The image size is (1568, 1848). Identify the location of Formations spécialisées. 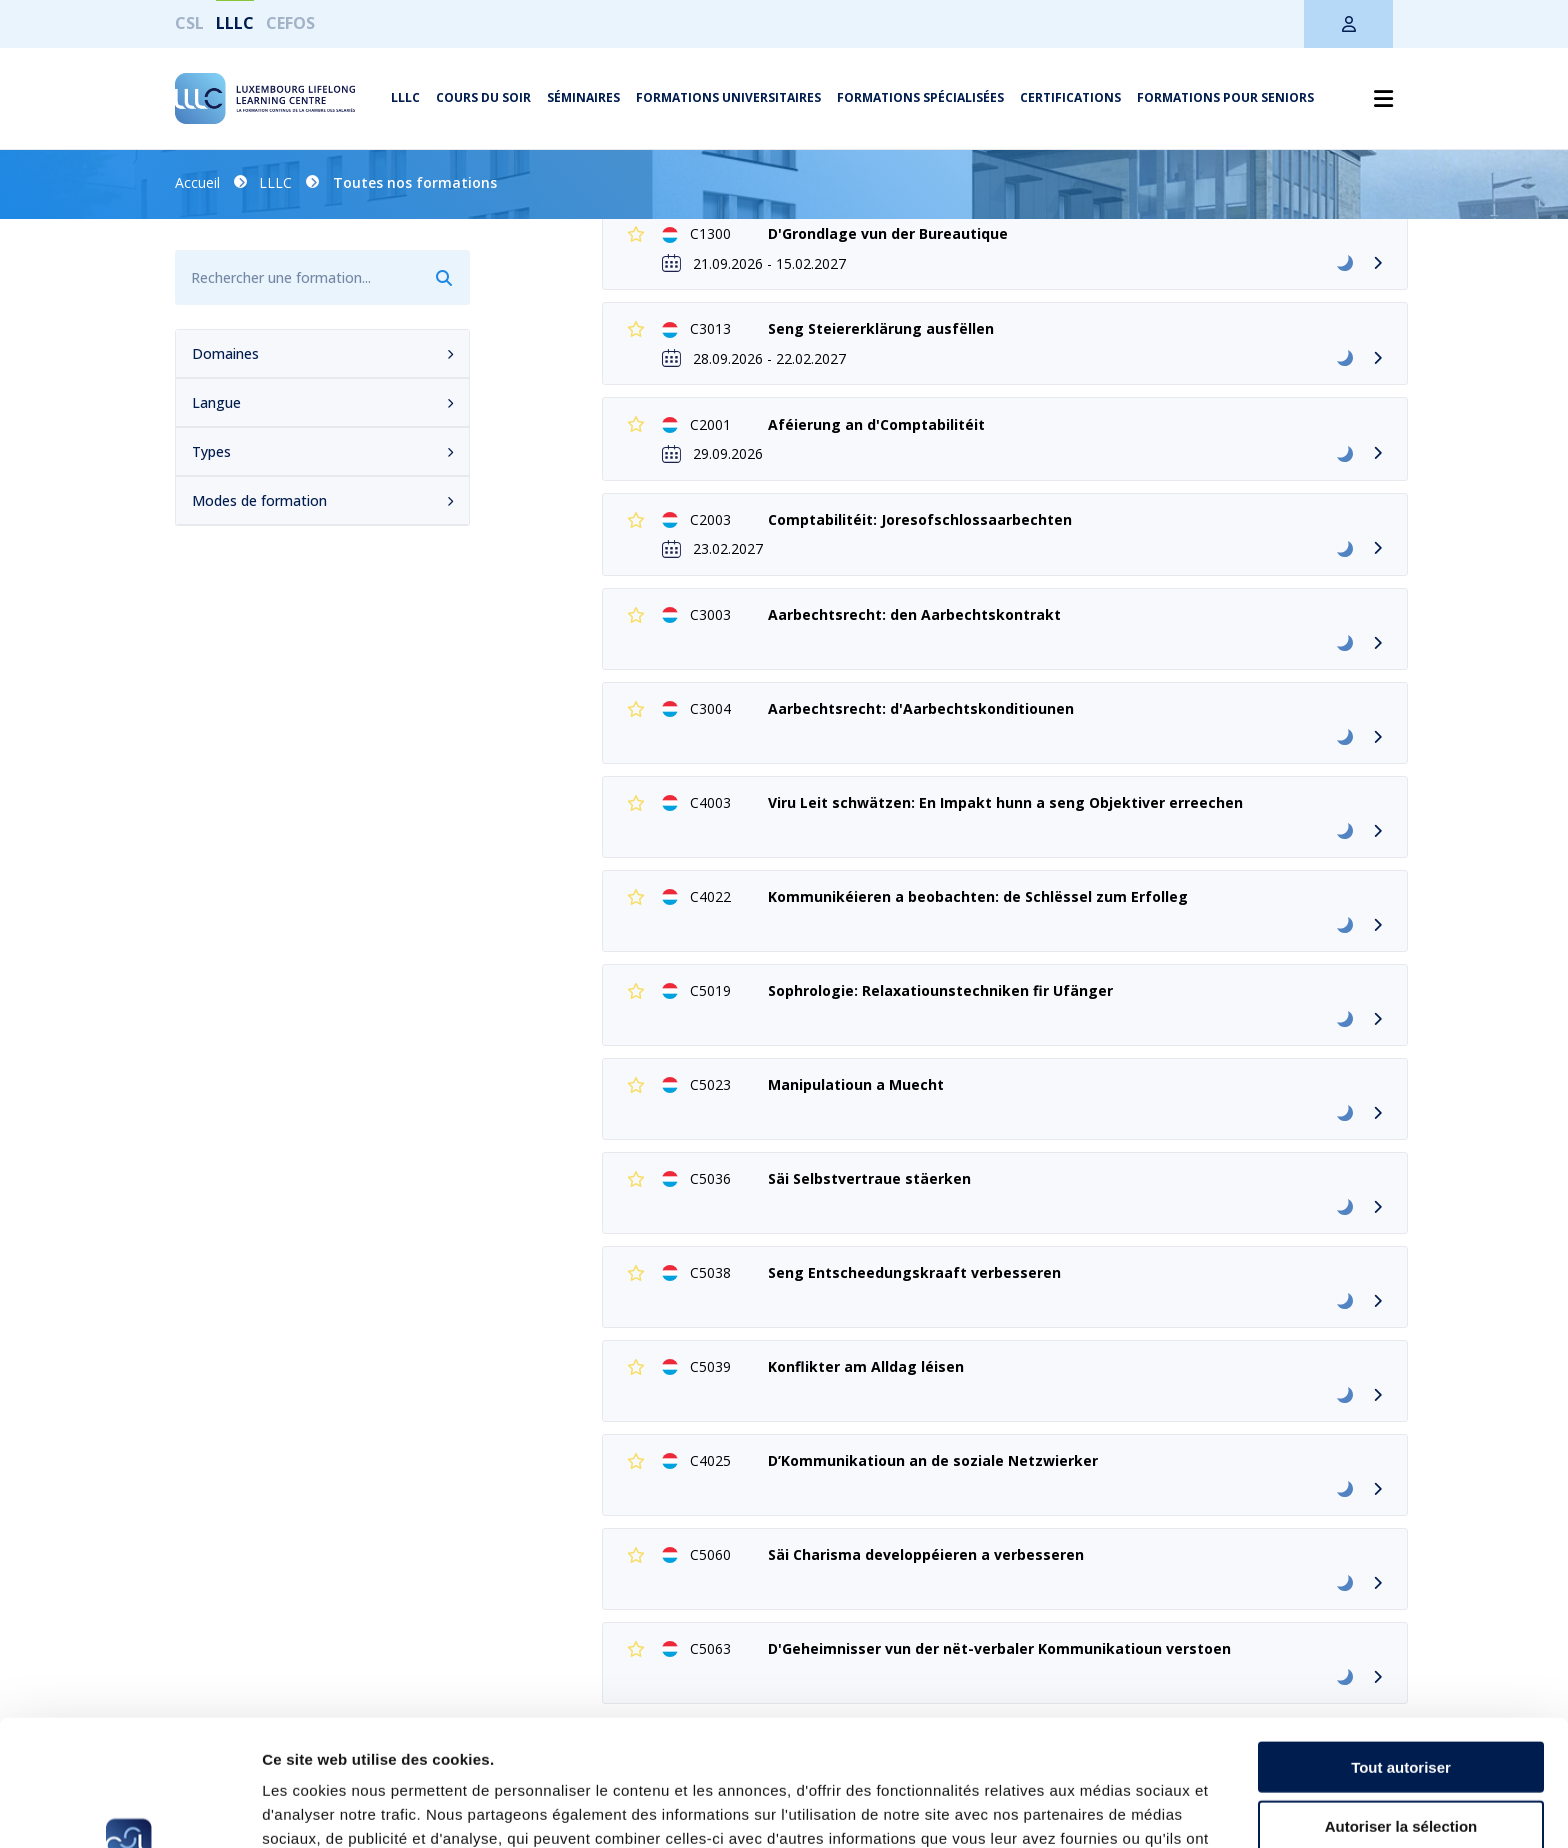
(920, 97).